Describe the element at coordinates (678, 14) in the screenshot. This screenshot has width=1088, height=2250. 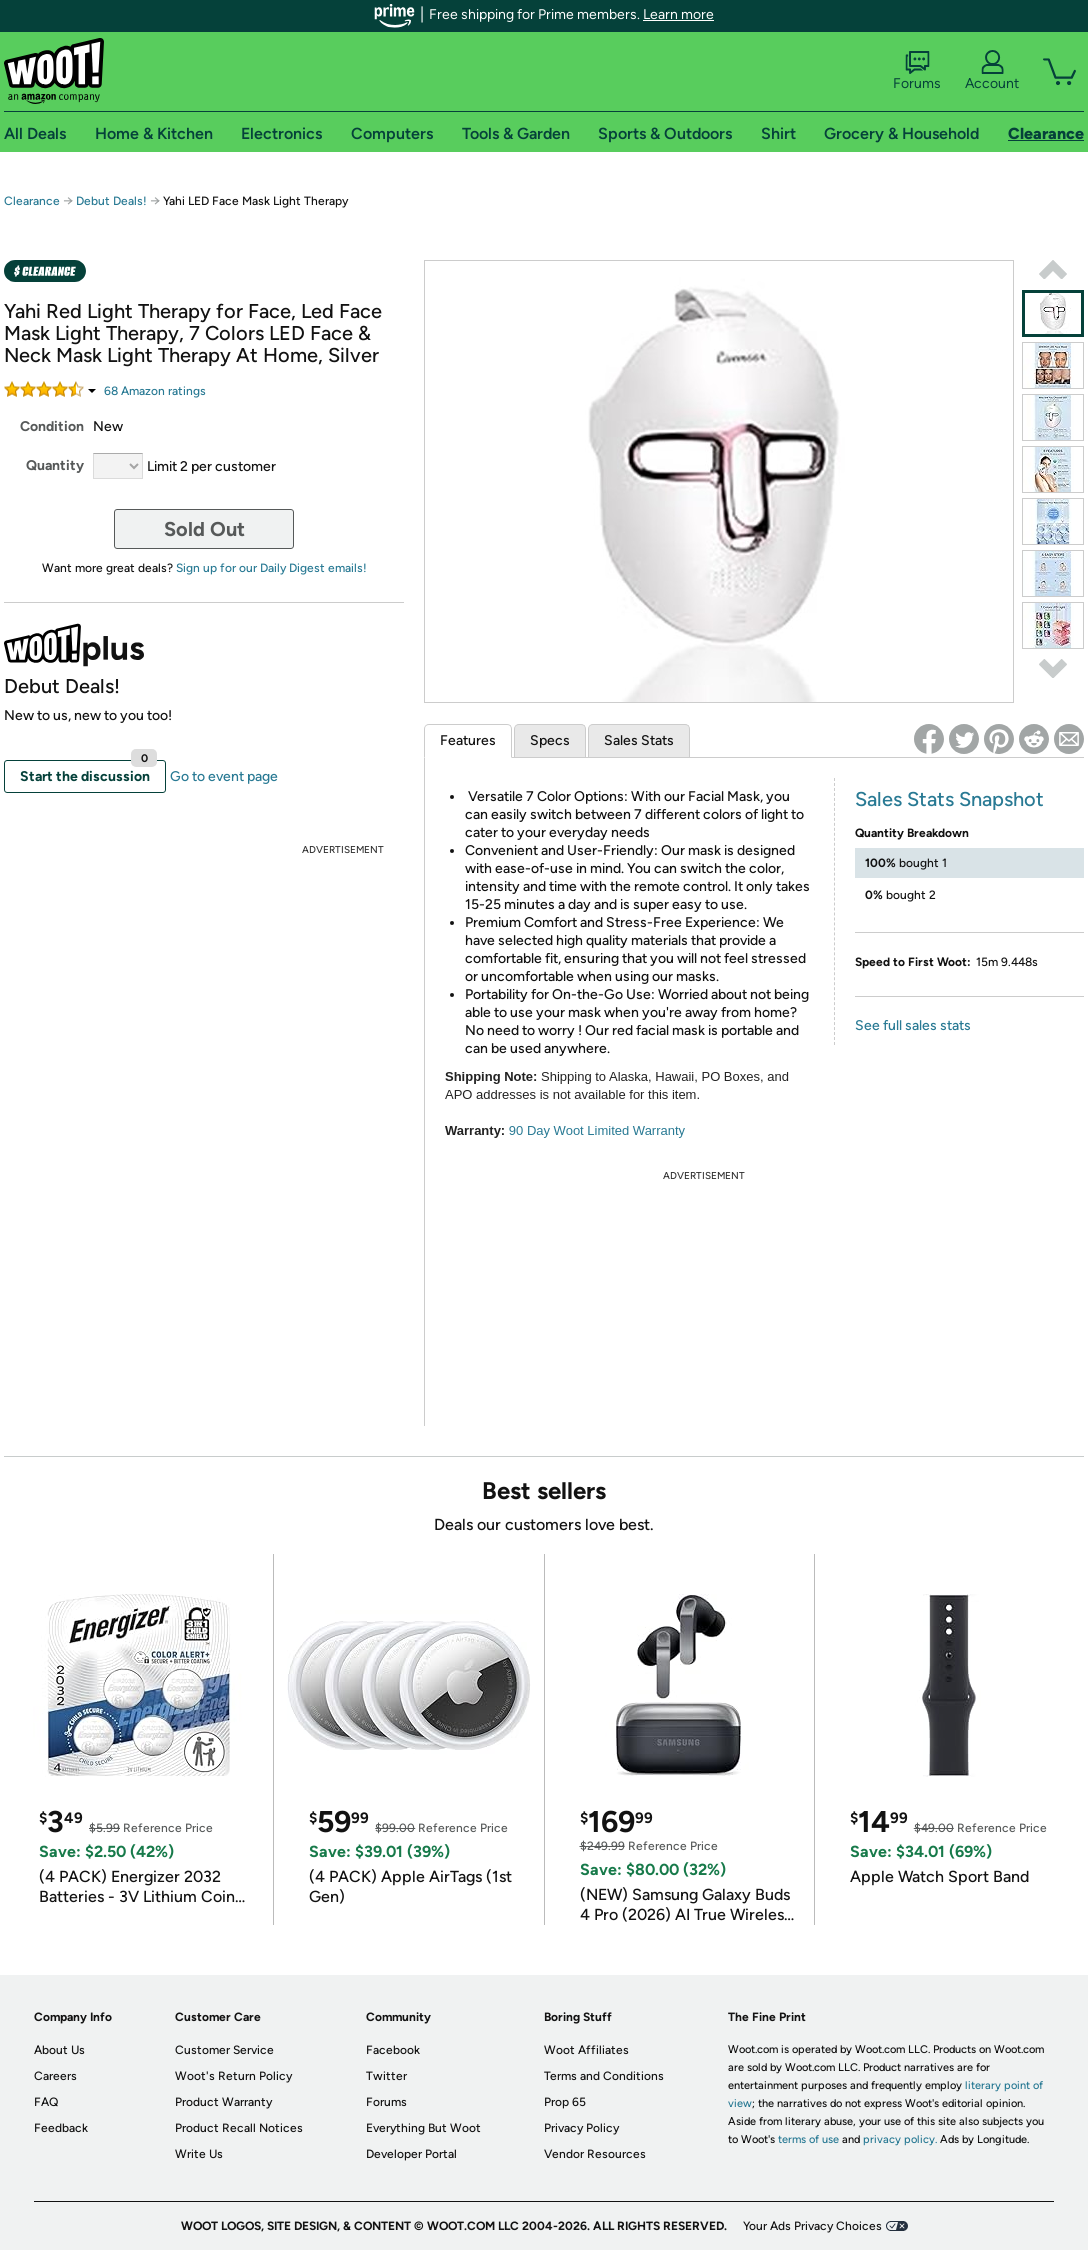
I see `Learn more` at that location.